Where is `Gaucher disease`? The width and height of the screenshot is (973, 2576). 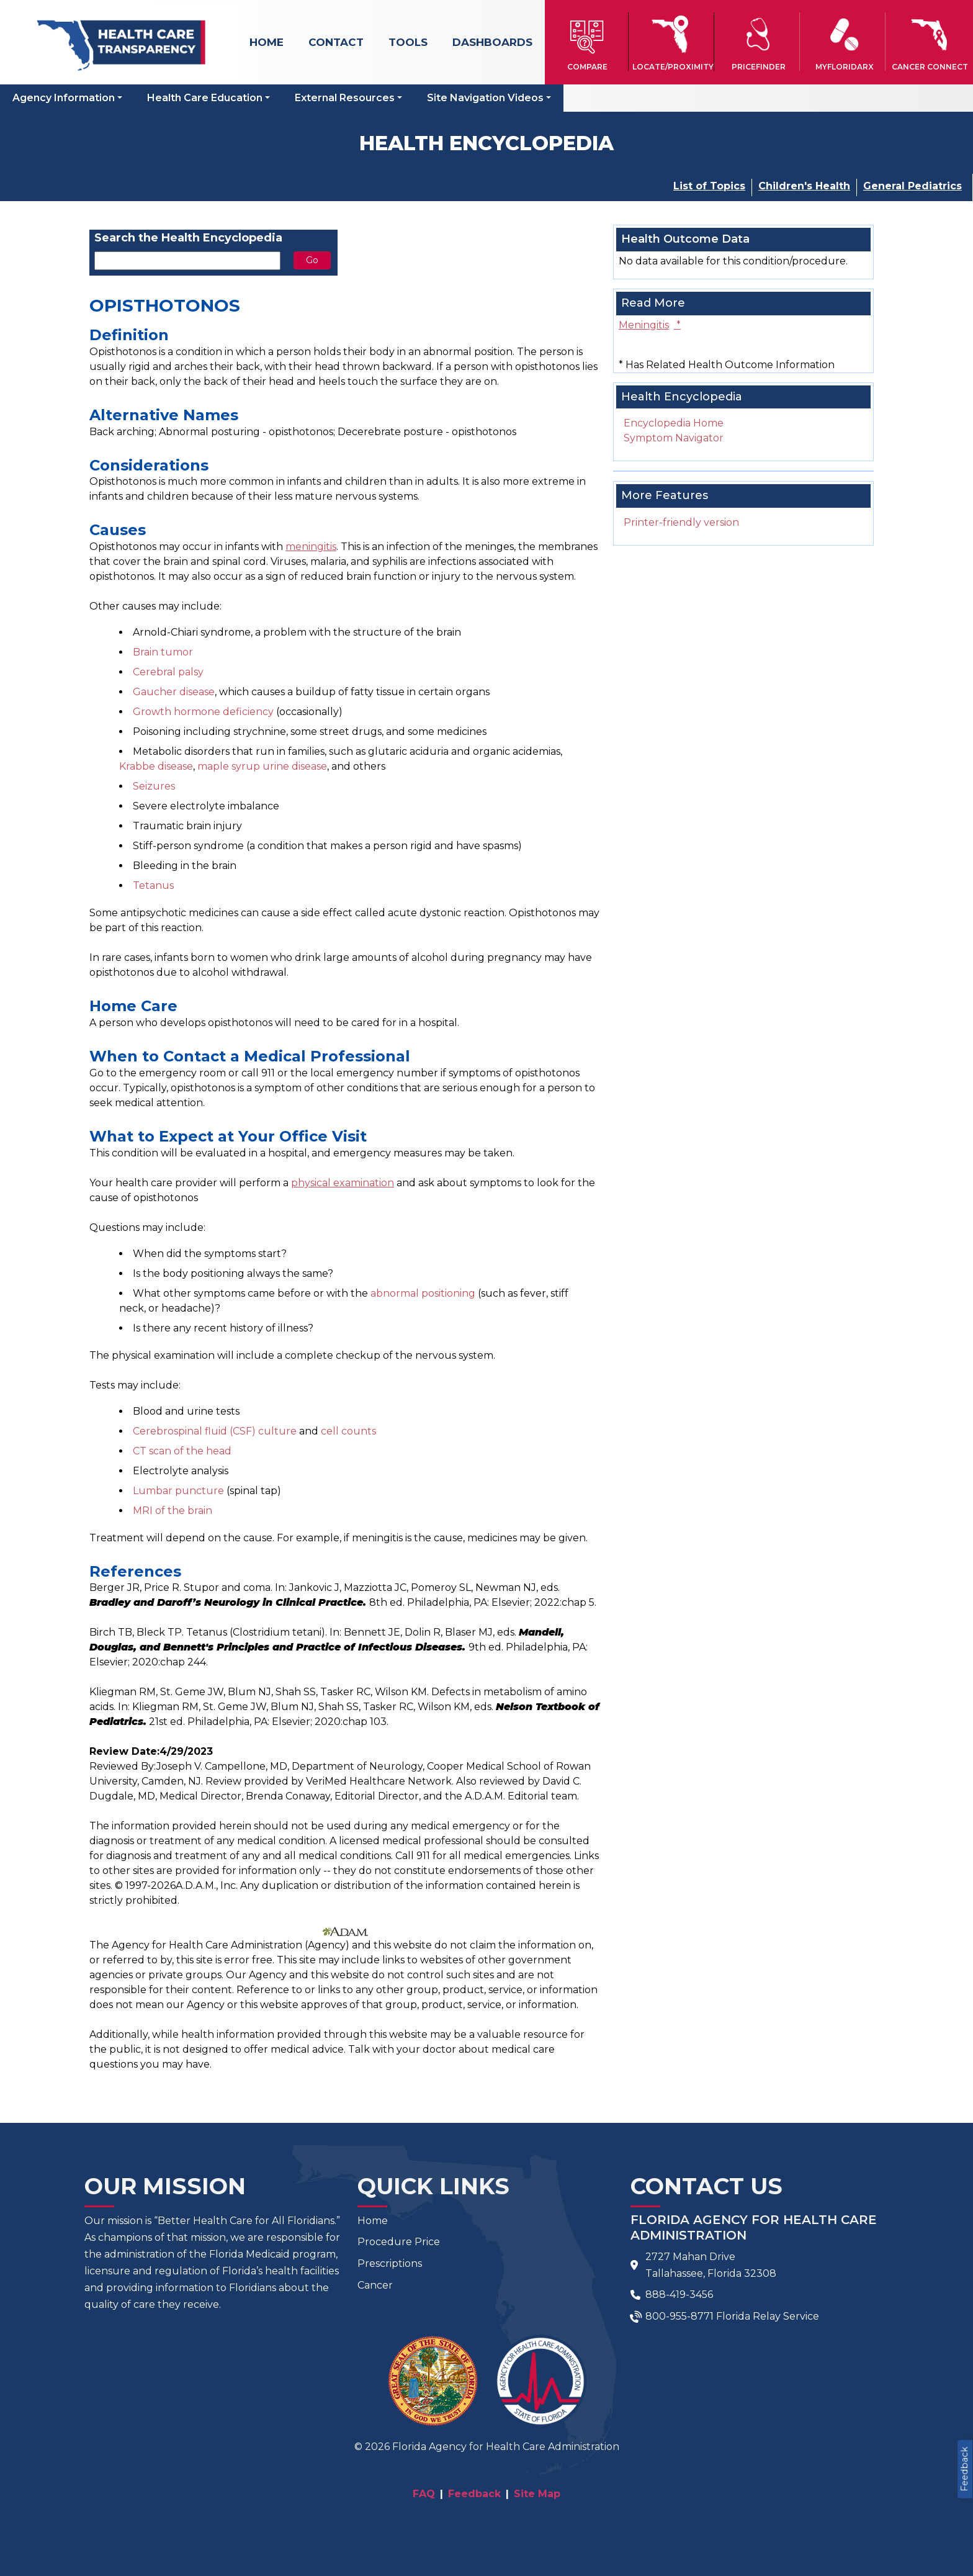 Gaucher disease is located at coordinates (174, 692).